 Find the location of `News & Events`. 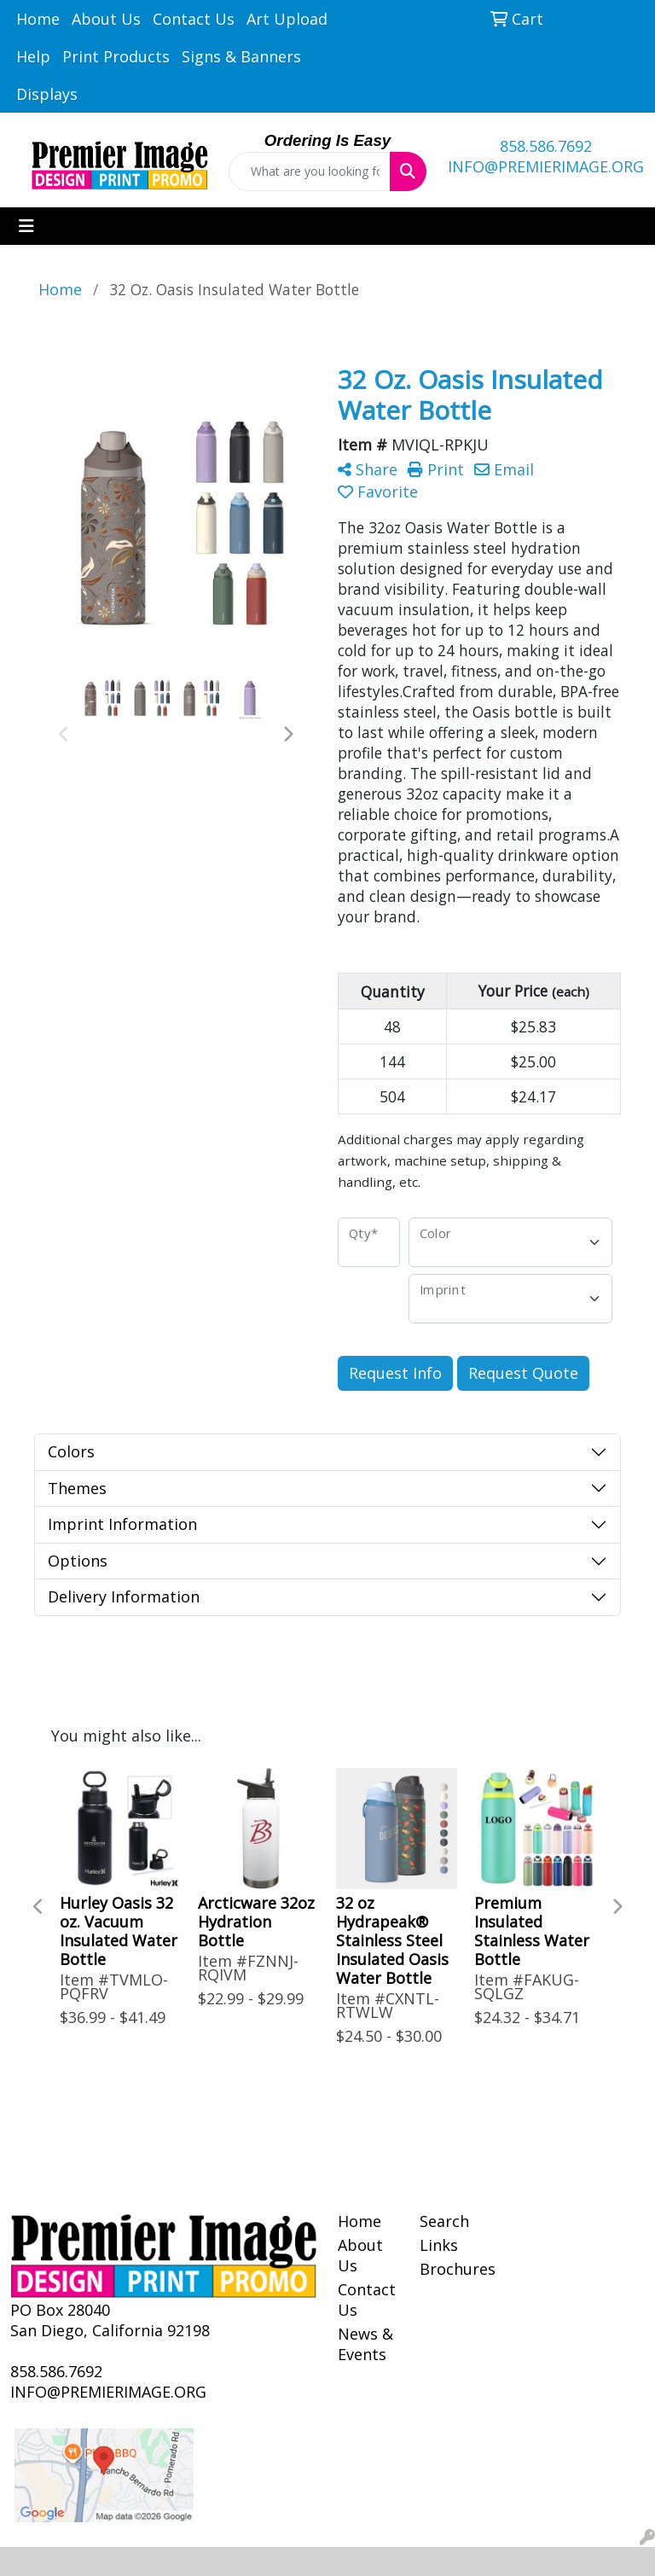

News & Events is located at coordinates (365, 2343).